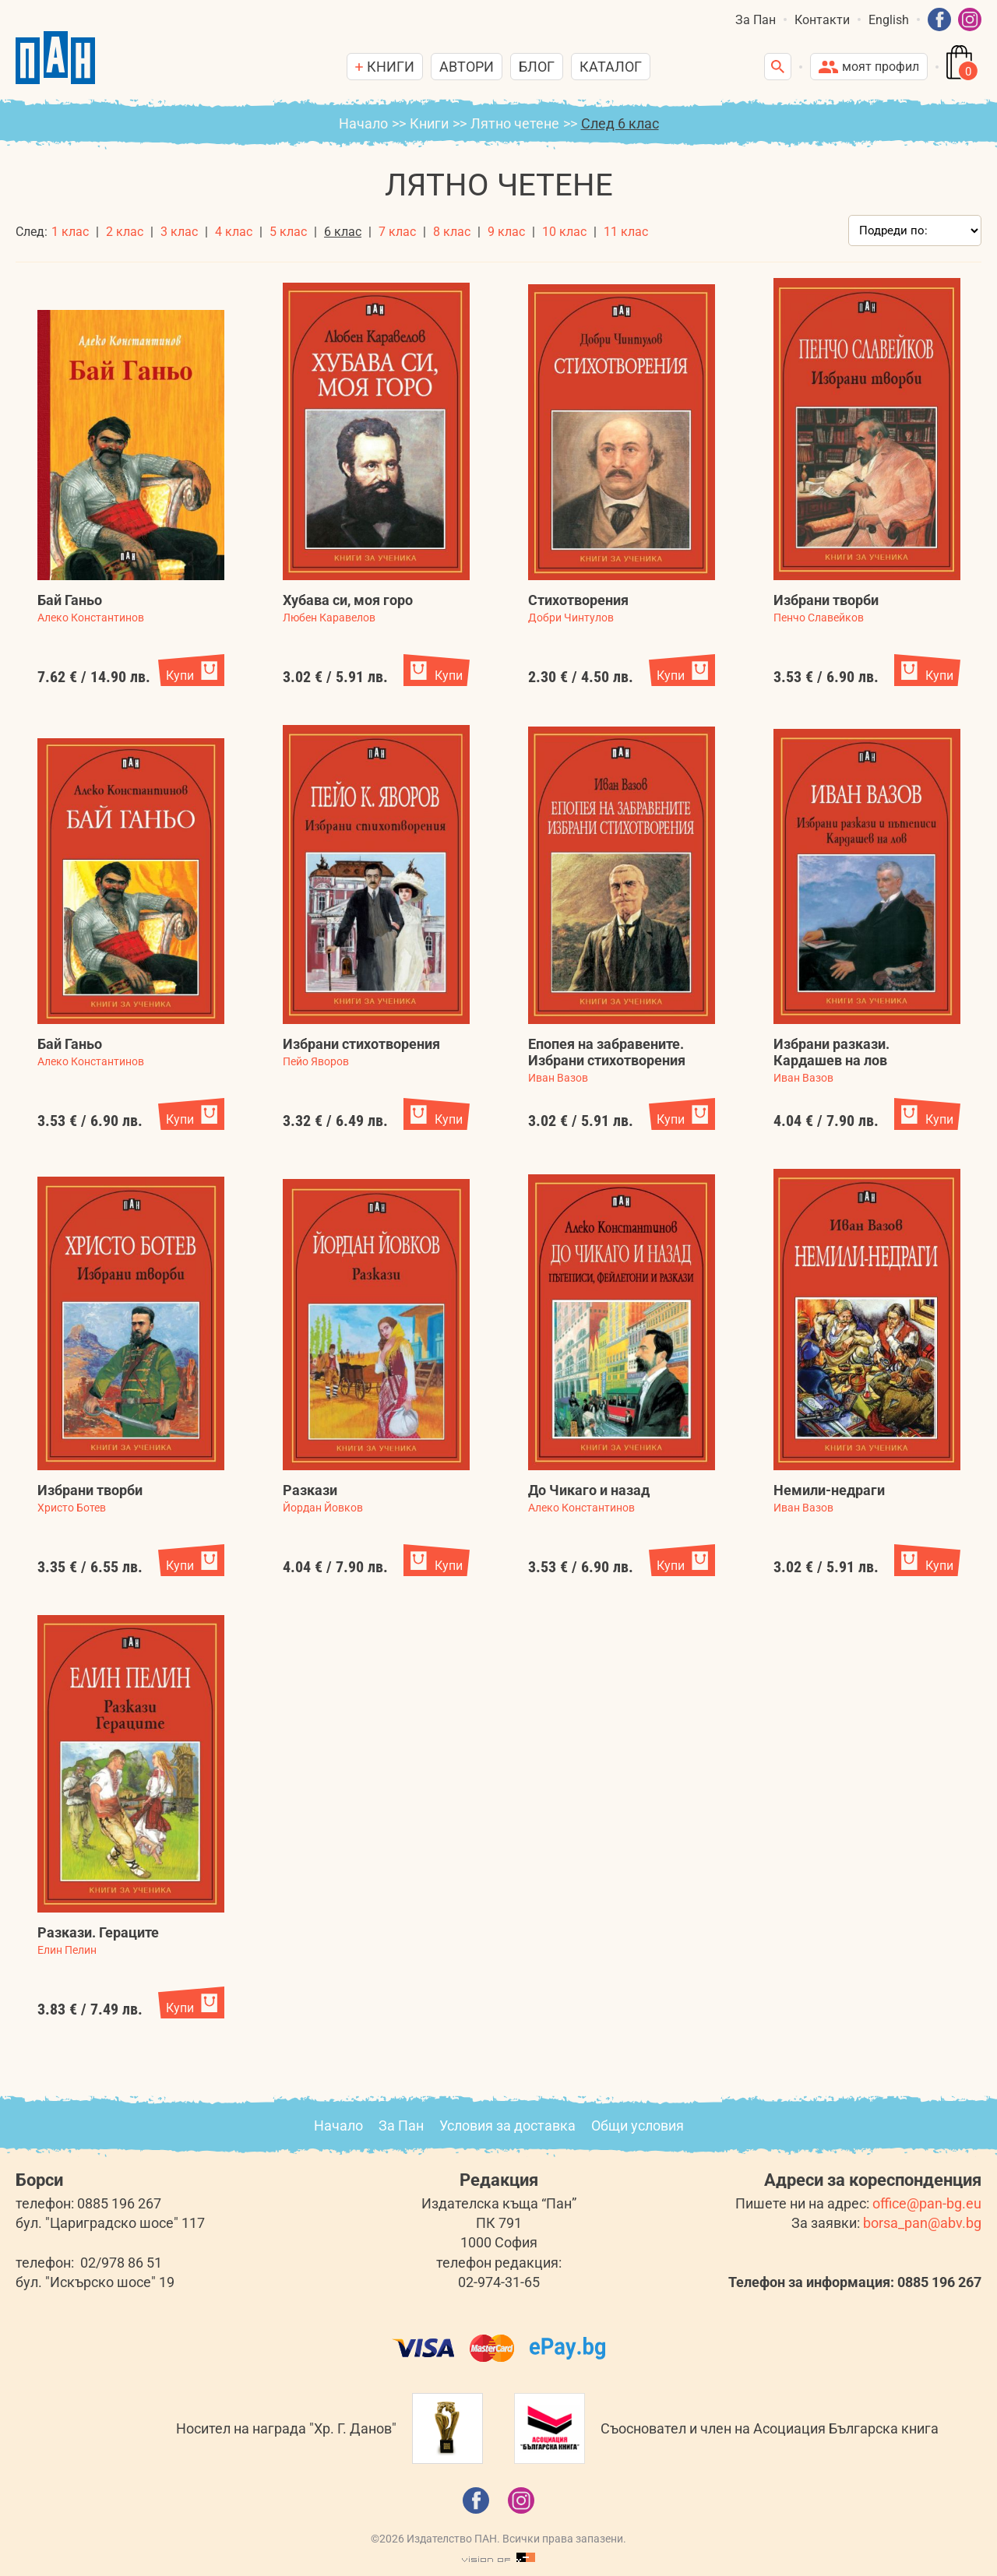 The image size is (997, 2576). I want to click on 6 клас, so click(342, 231).